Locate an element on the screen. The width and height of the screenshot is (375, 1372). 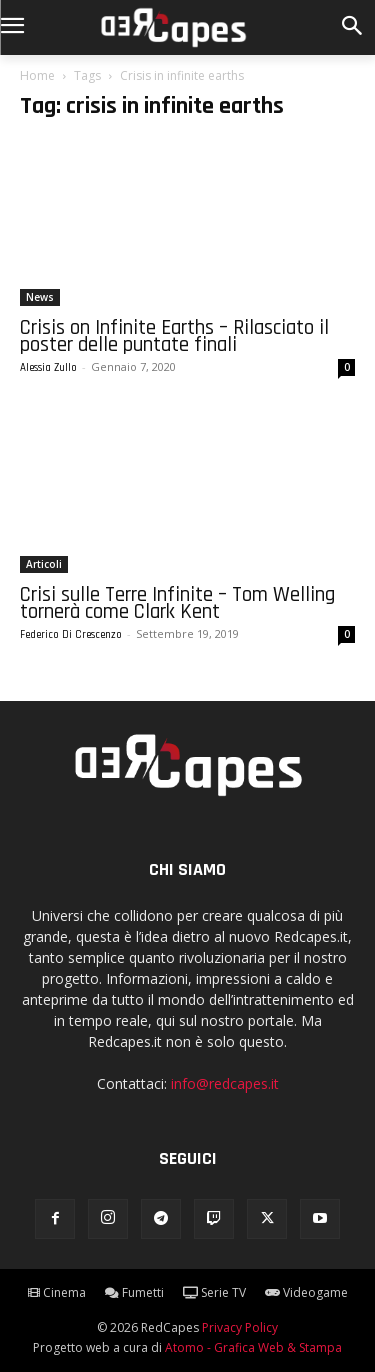
Privacy Policy is located at coordinates (240, 1327).